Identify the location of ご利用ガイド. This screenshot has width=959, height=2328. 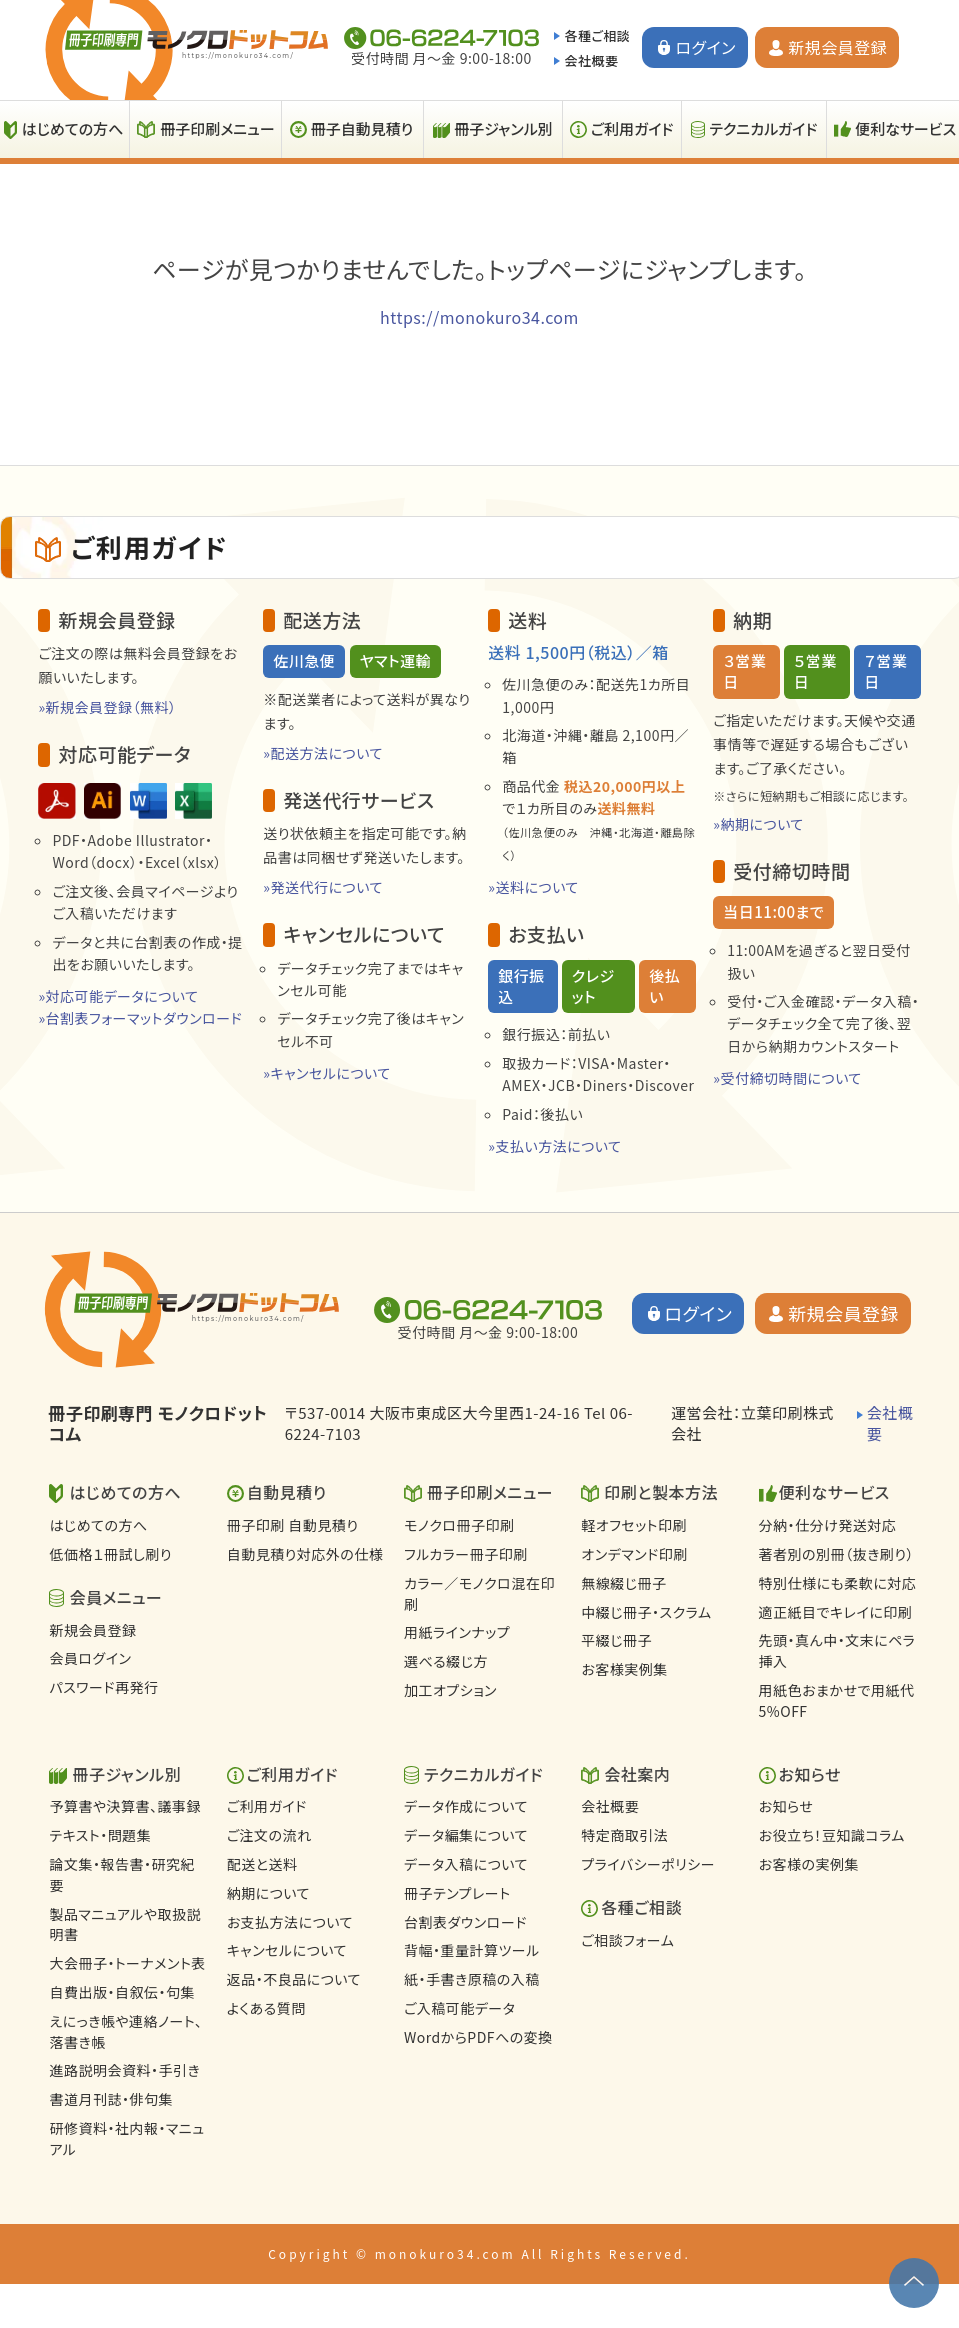
(632, 128).